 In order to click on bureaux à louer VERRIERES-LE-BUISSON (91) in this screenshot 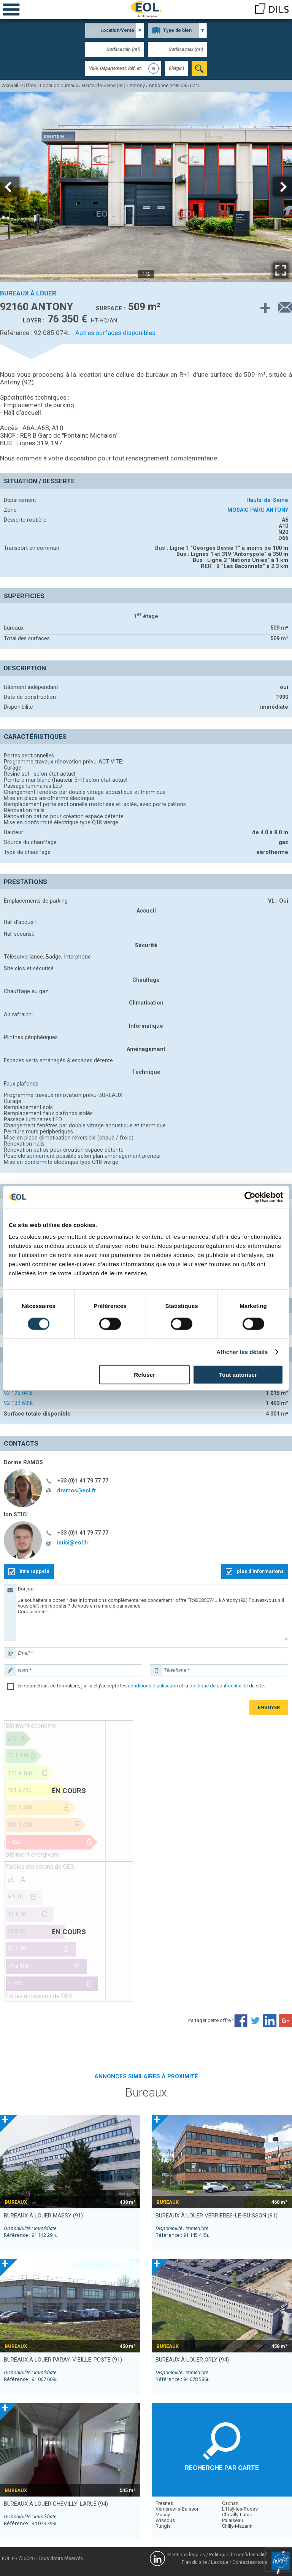, I will do `click(217, 2215)`.